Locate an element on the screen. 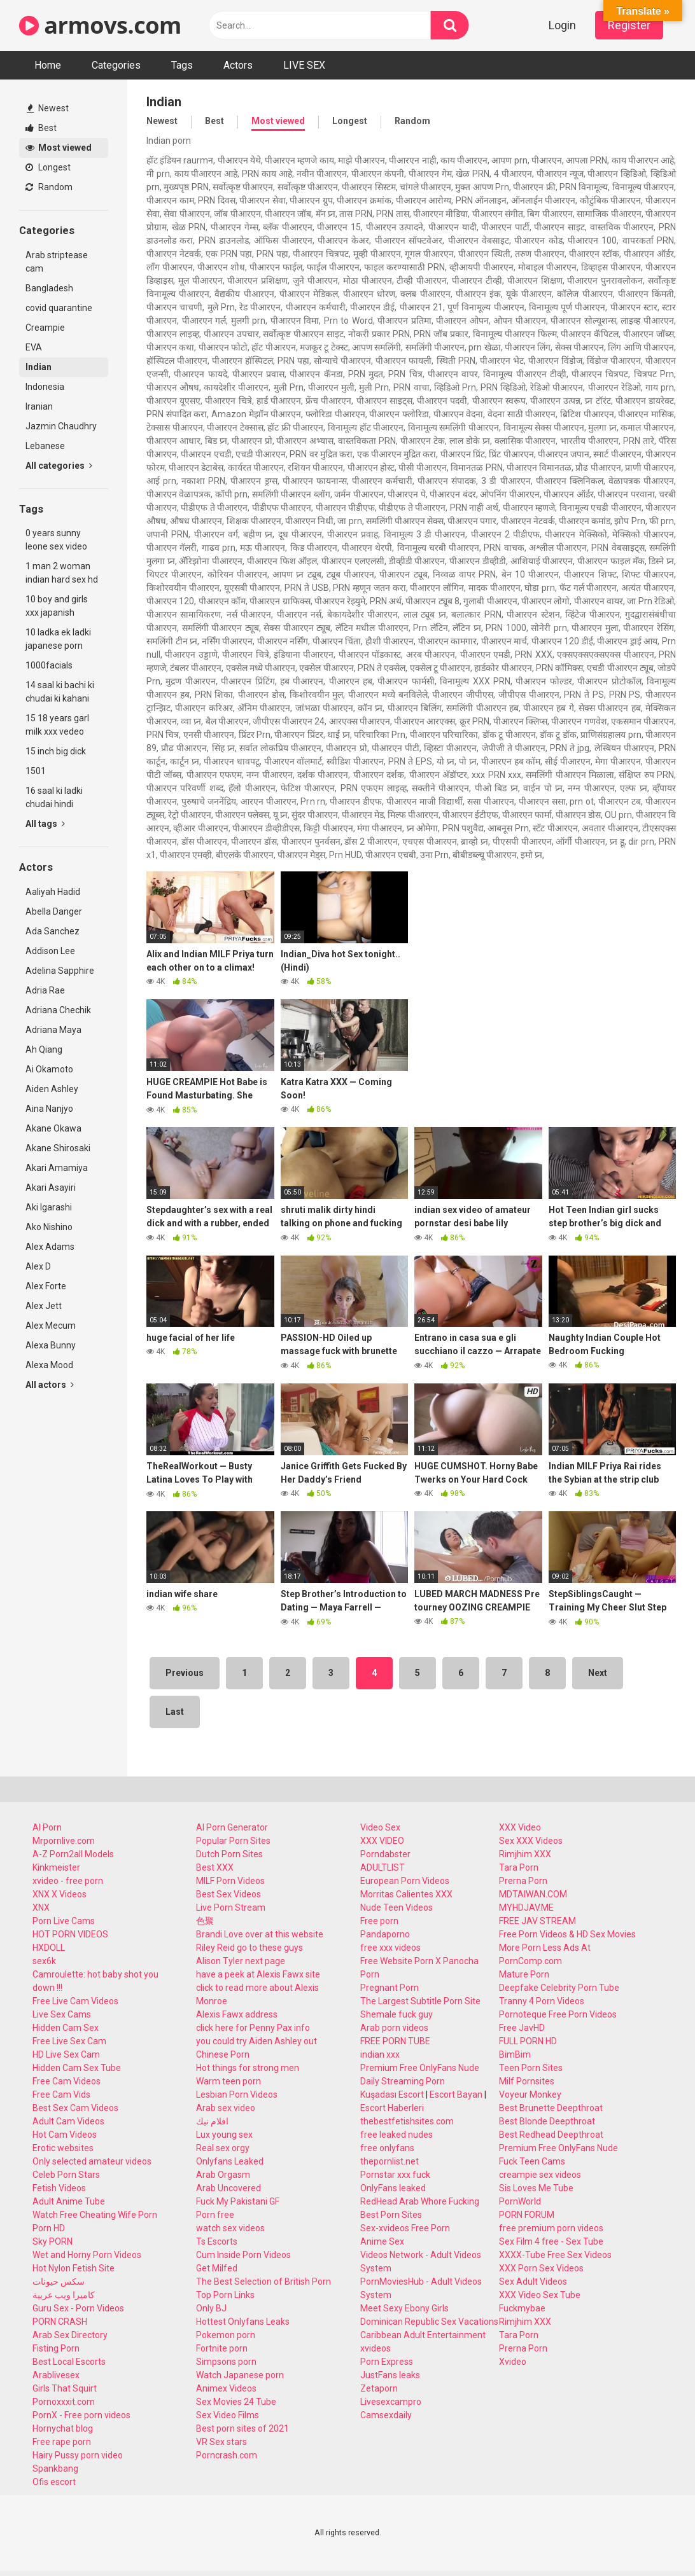 Image resolution: width=695 pixels, height=2576 pixels. 10 boy and girls xxx japanish is located at coordinates (56, 606).